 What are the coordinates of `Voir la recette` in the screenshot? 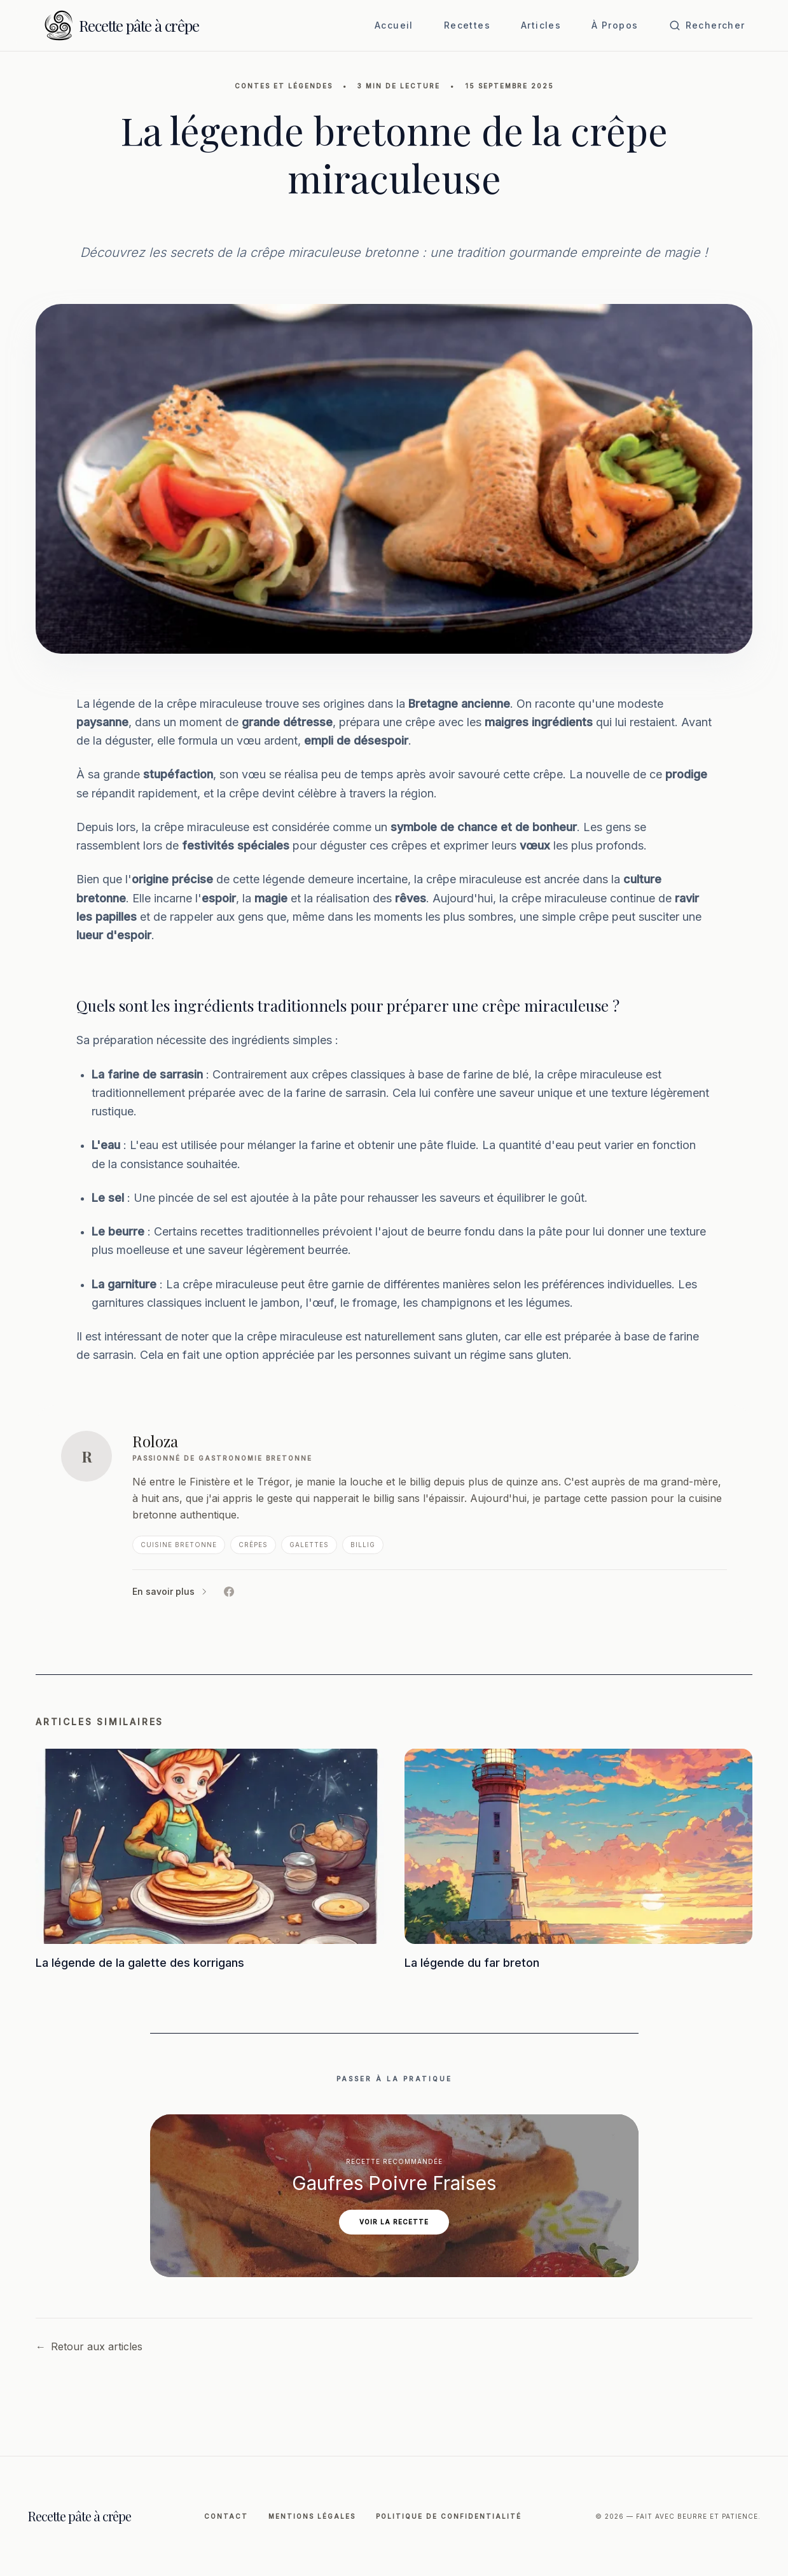 It's located at (394, 2222).